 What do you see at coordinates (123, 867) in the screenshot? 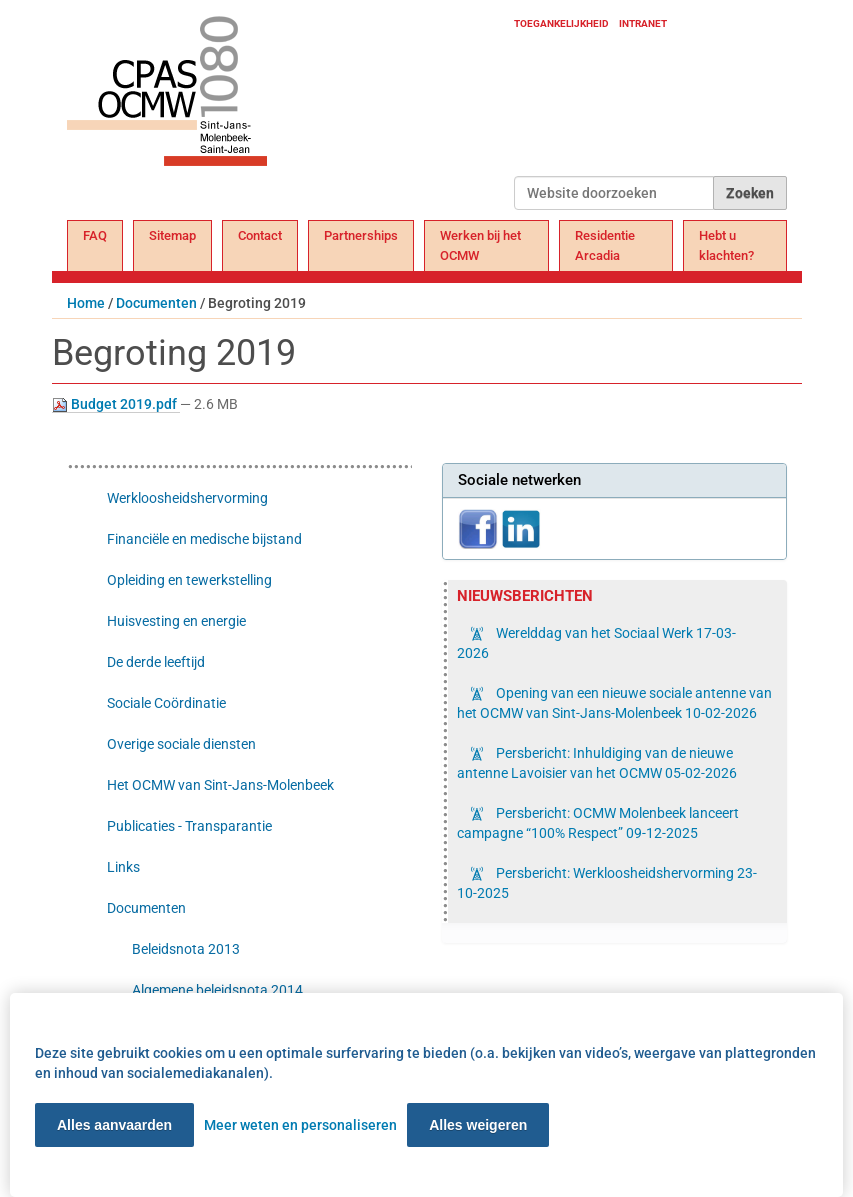
I see `Links` at bounding box center [123, 867].